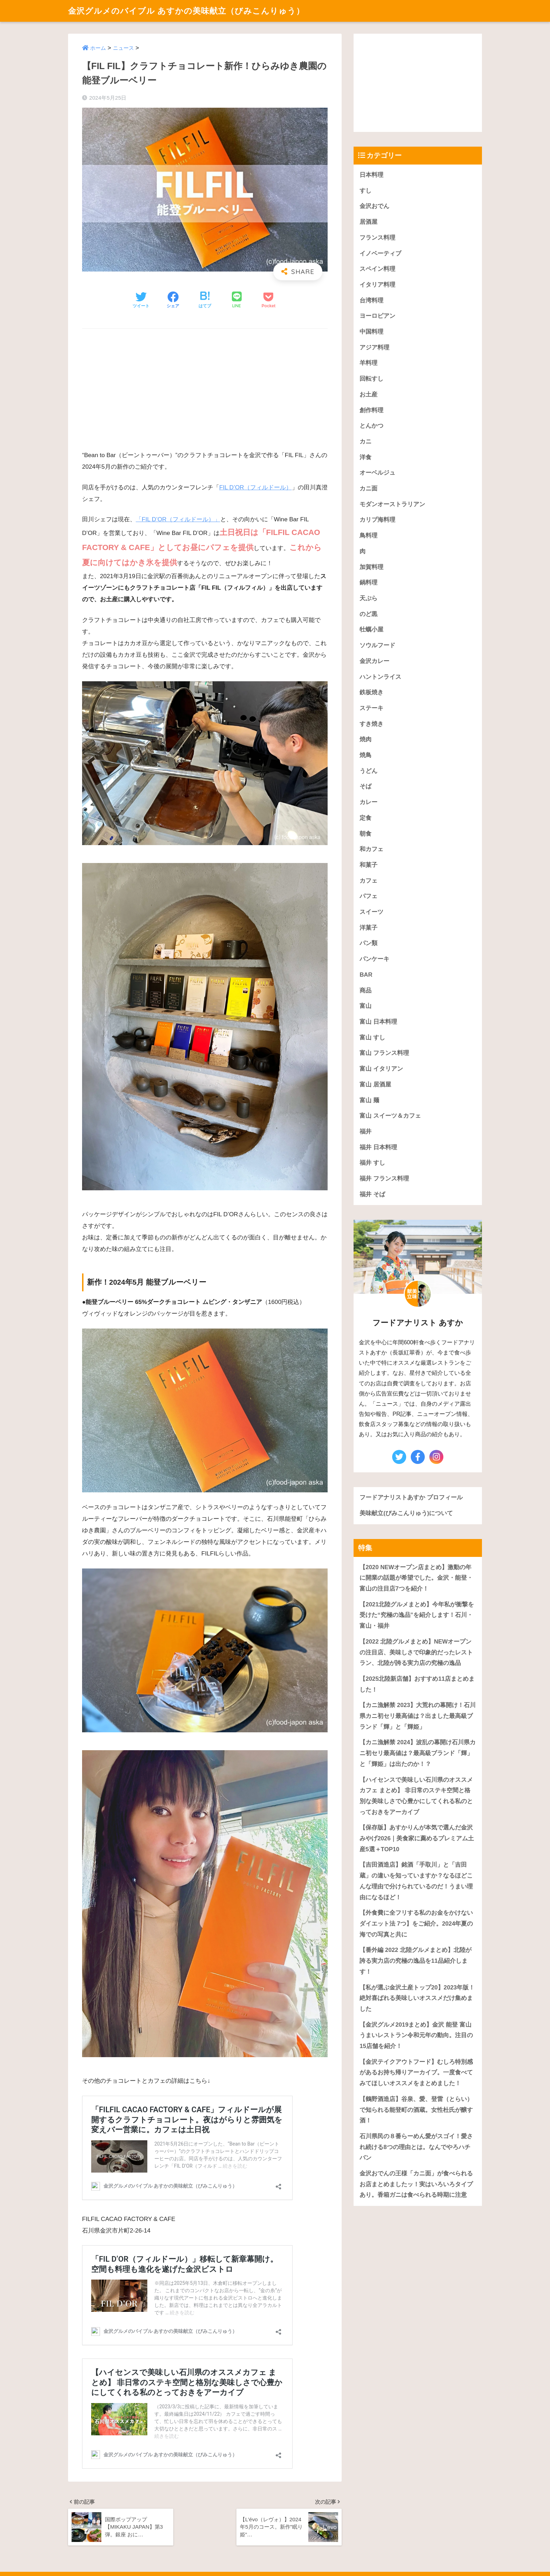  Describe the element at coordinates (365, 190) in the screenshot. I see `すし` at that location.